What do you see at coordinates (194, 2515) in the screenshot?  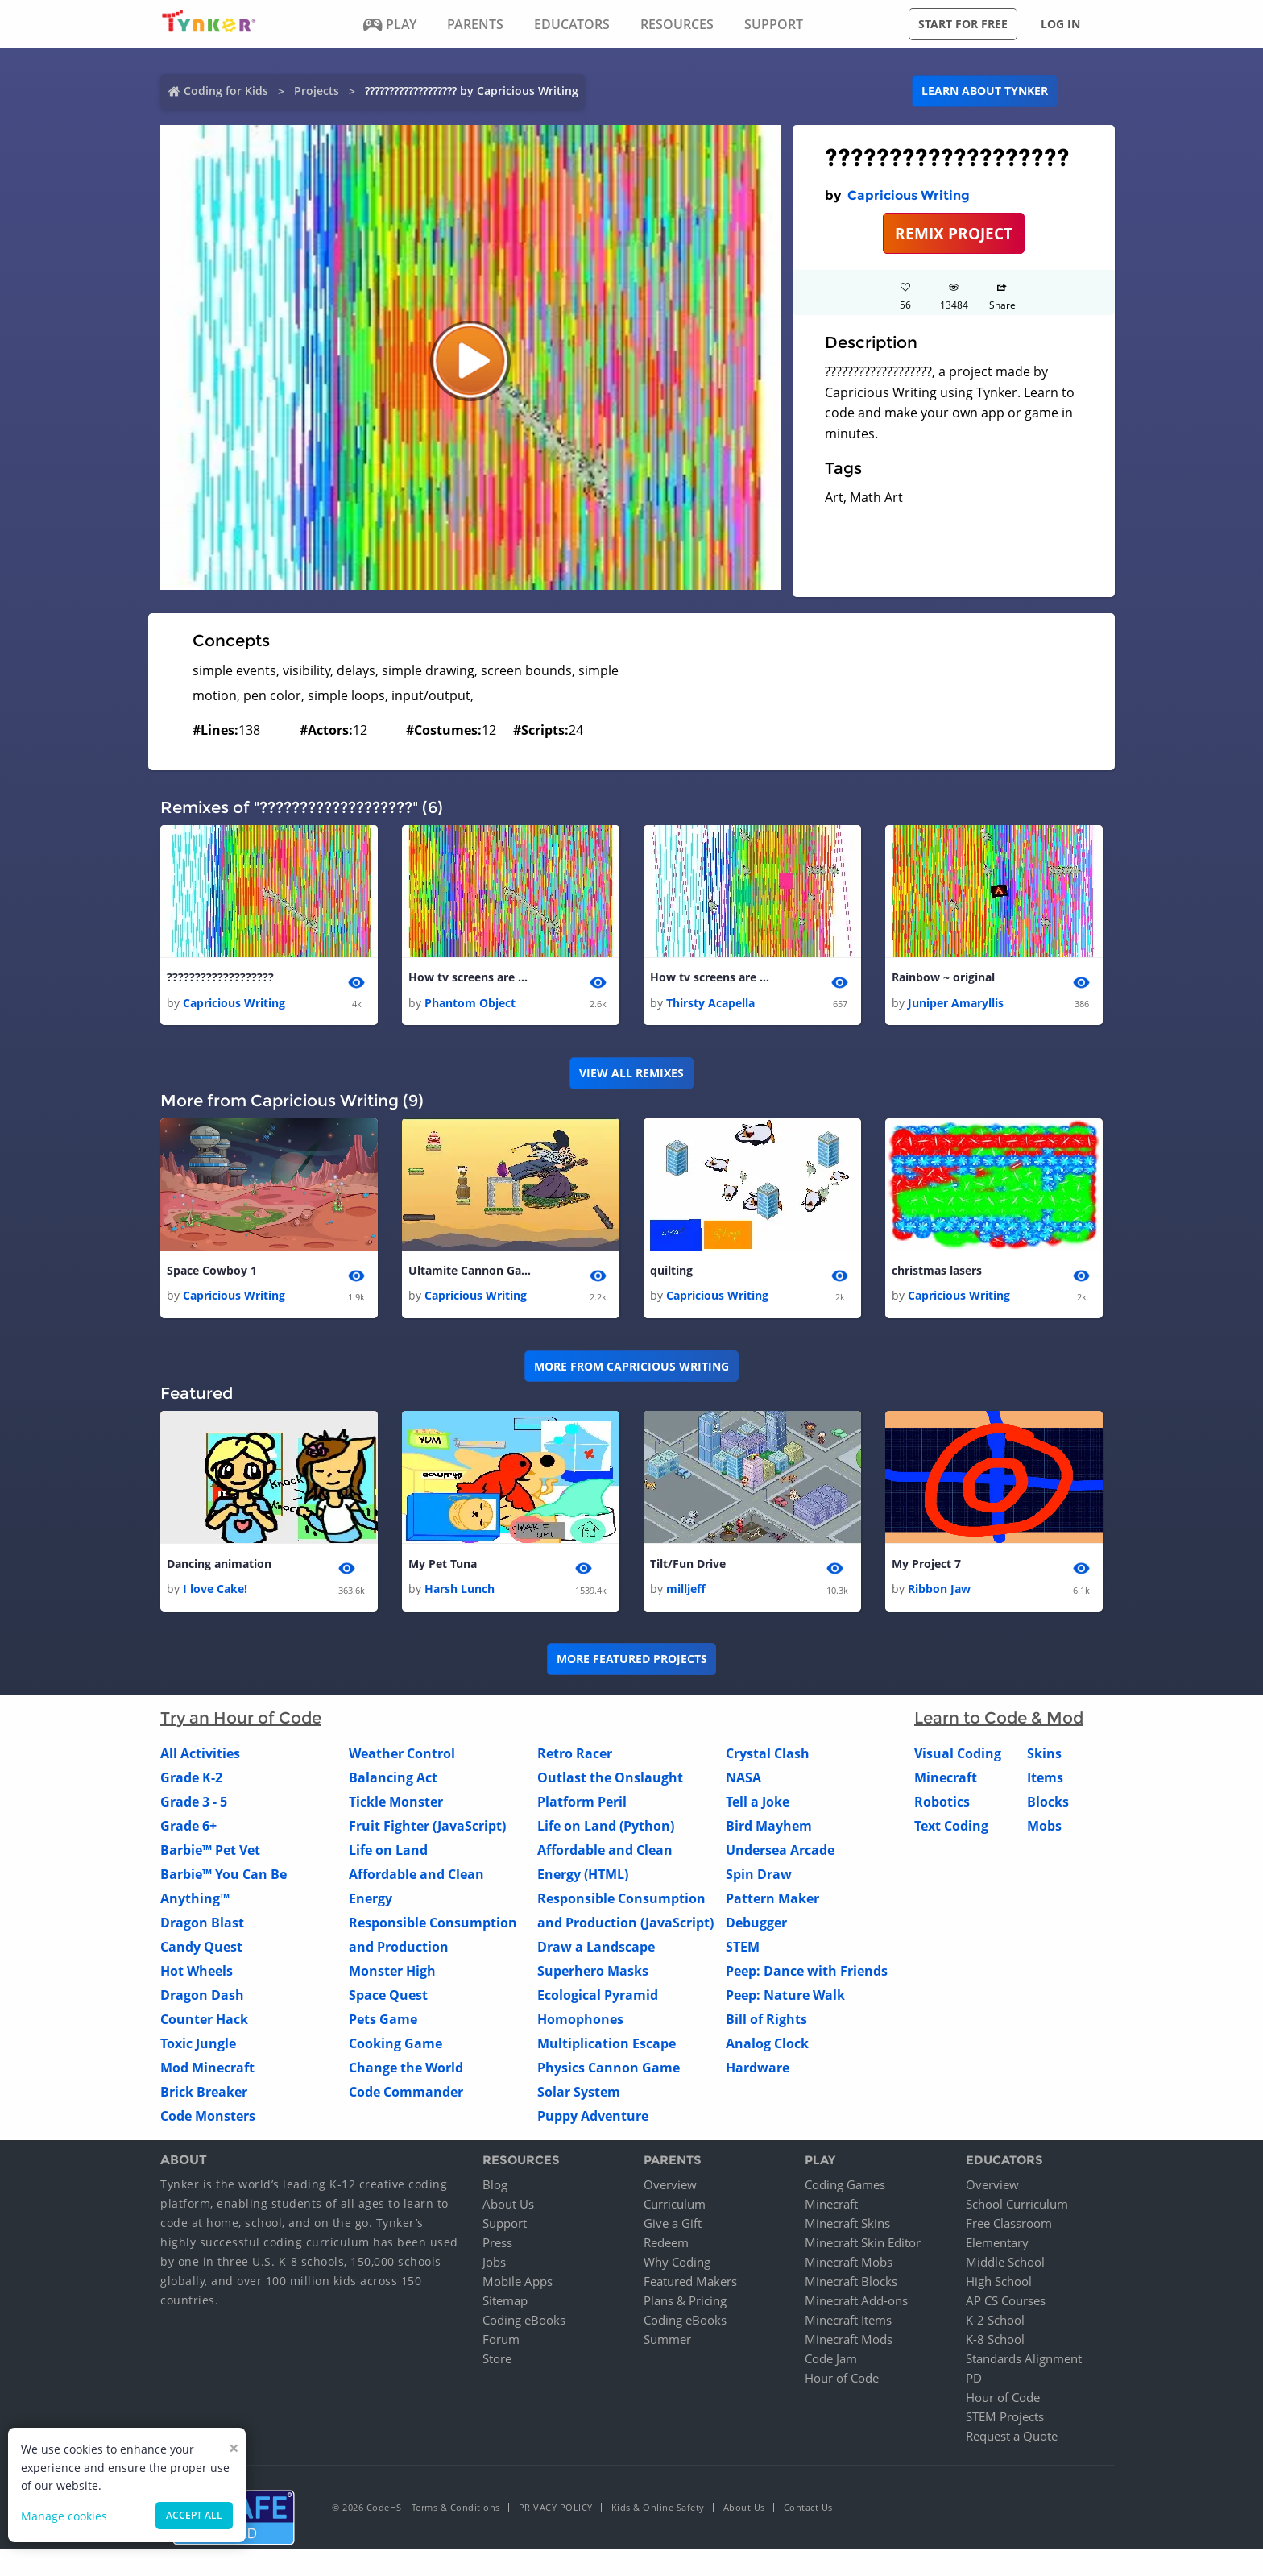 I see `Accept all` at bounding box center [194, 2515].